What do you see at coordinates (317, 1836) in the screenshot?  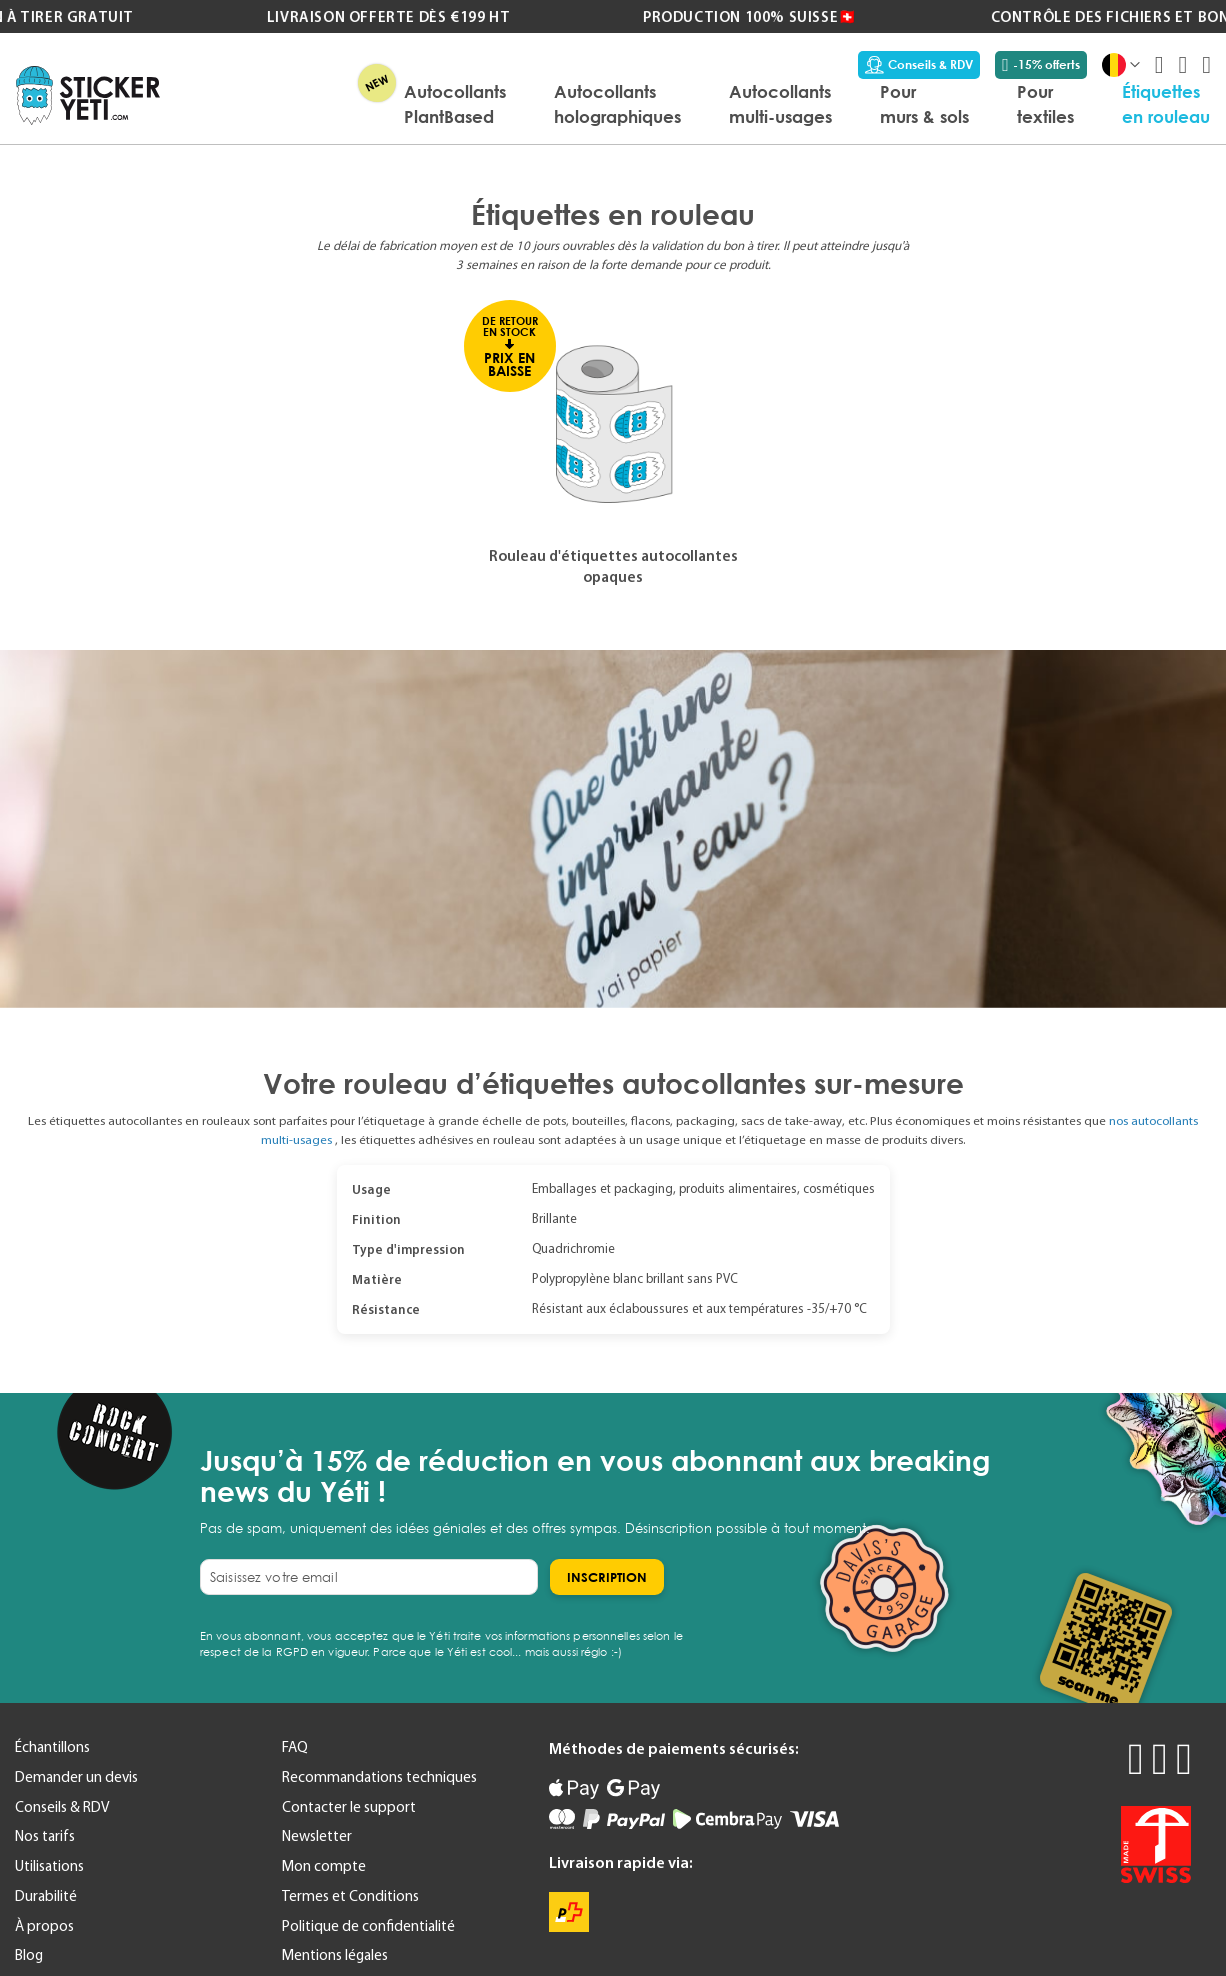 I see `Newsletter` at bounding box center [317, 1836].